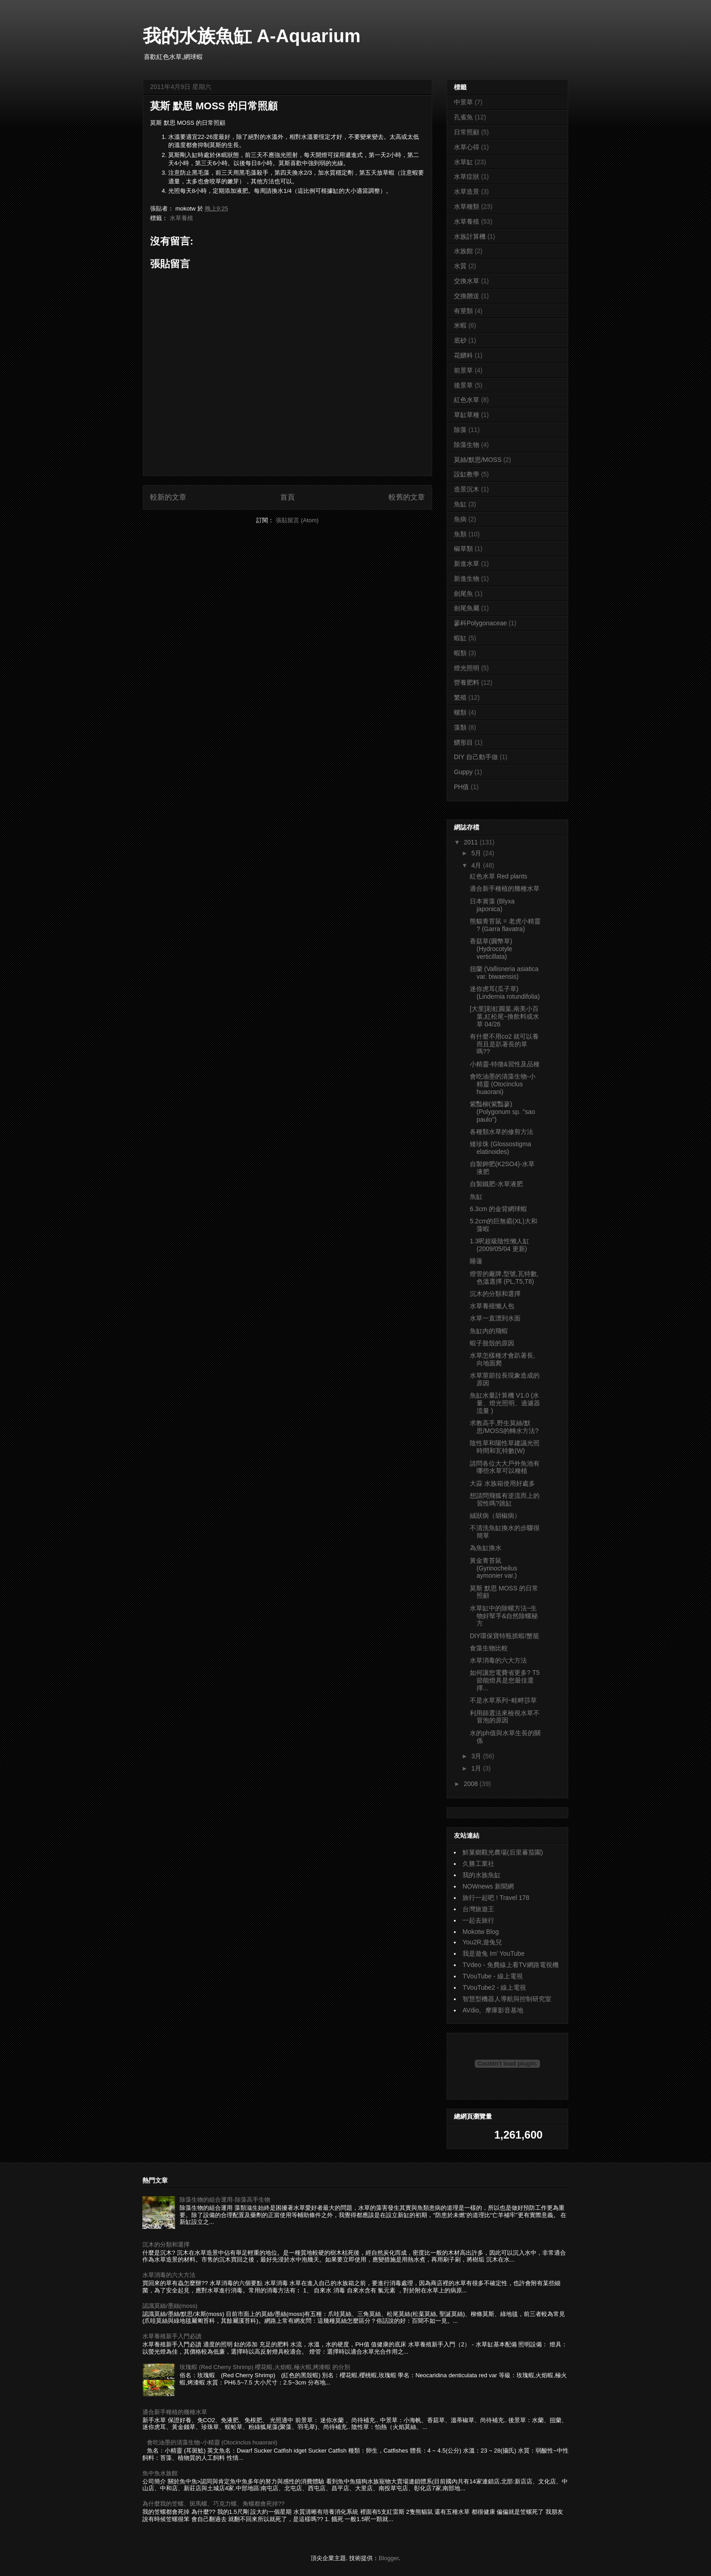 Image resolution: width=711 pixels, height=2576 pixels. Describe the element at coordinates (478, 1863) in the screenshot. I see `久勝工業社` at that location.